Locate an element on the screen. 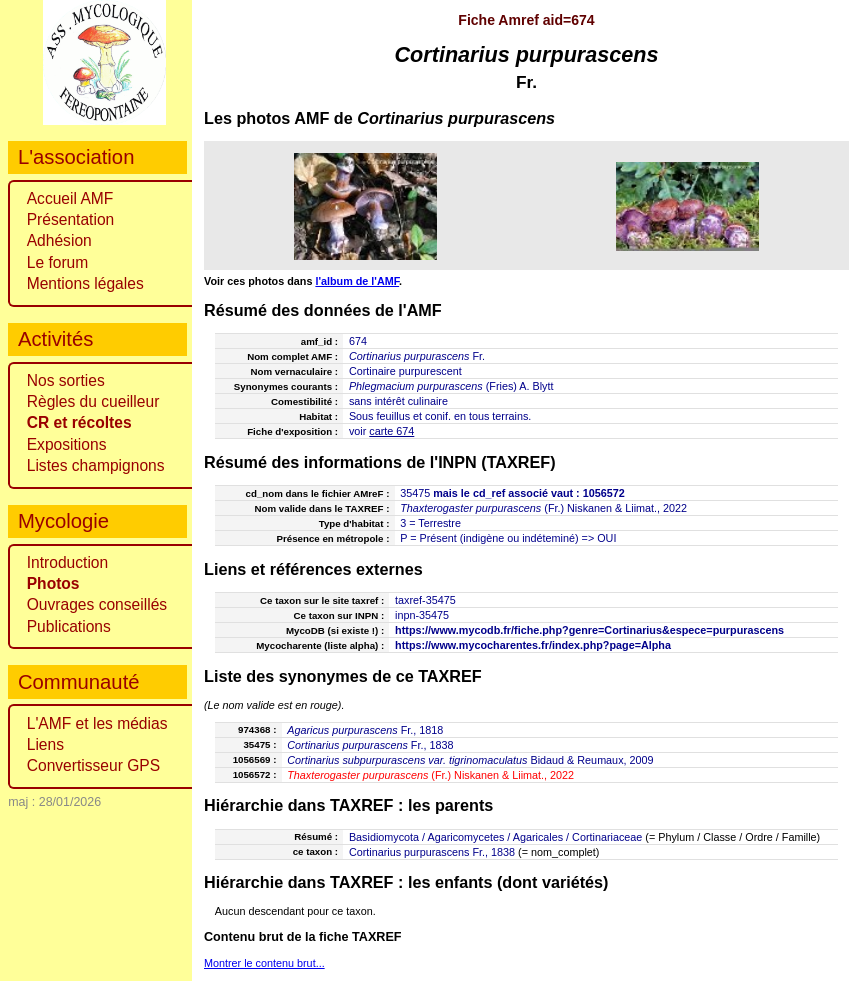 The image size is (861, 981). L'AMF et les médias is located at coordinates (97, 723).